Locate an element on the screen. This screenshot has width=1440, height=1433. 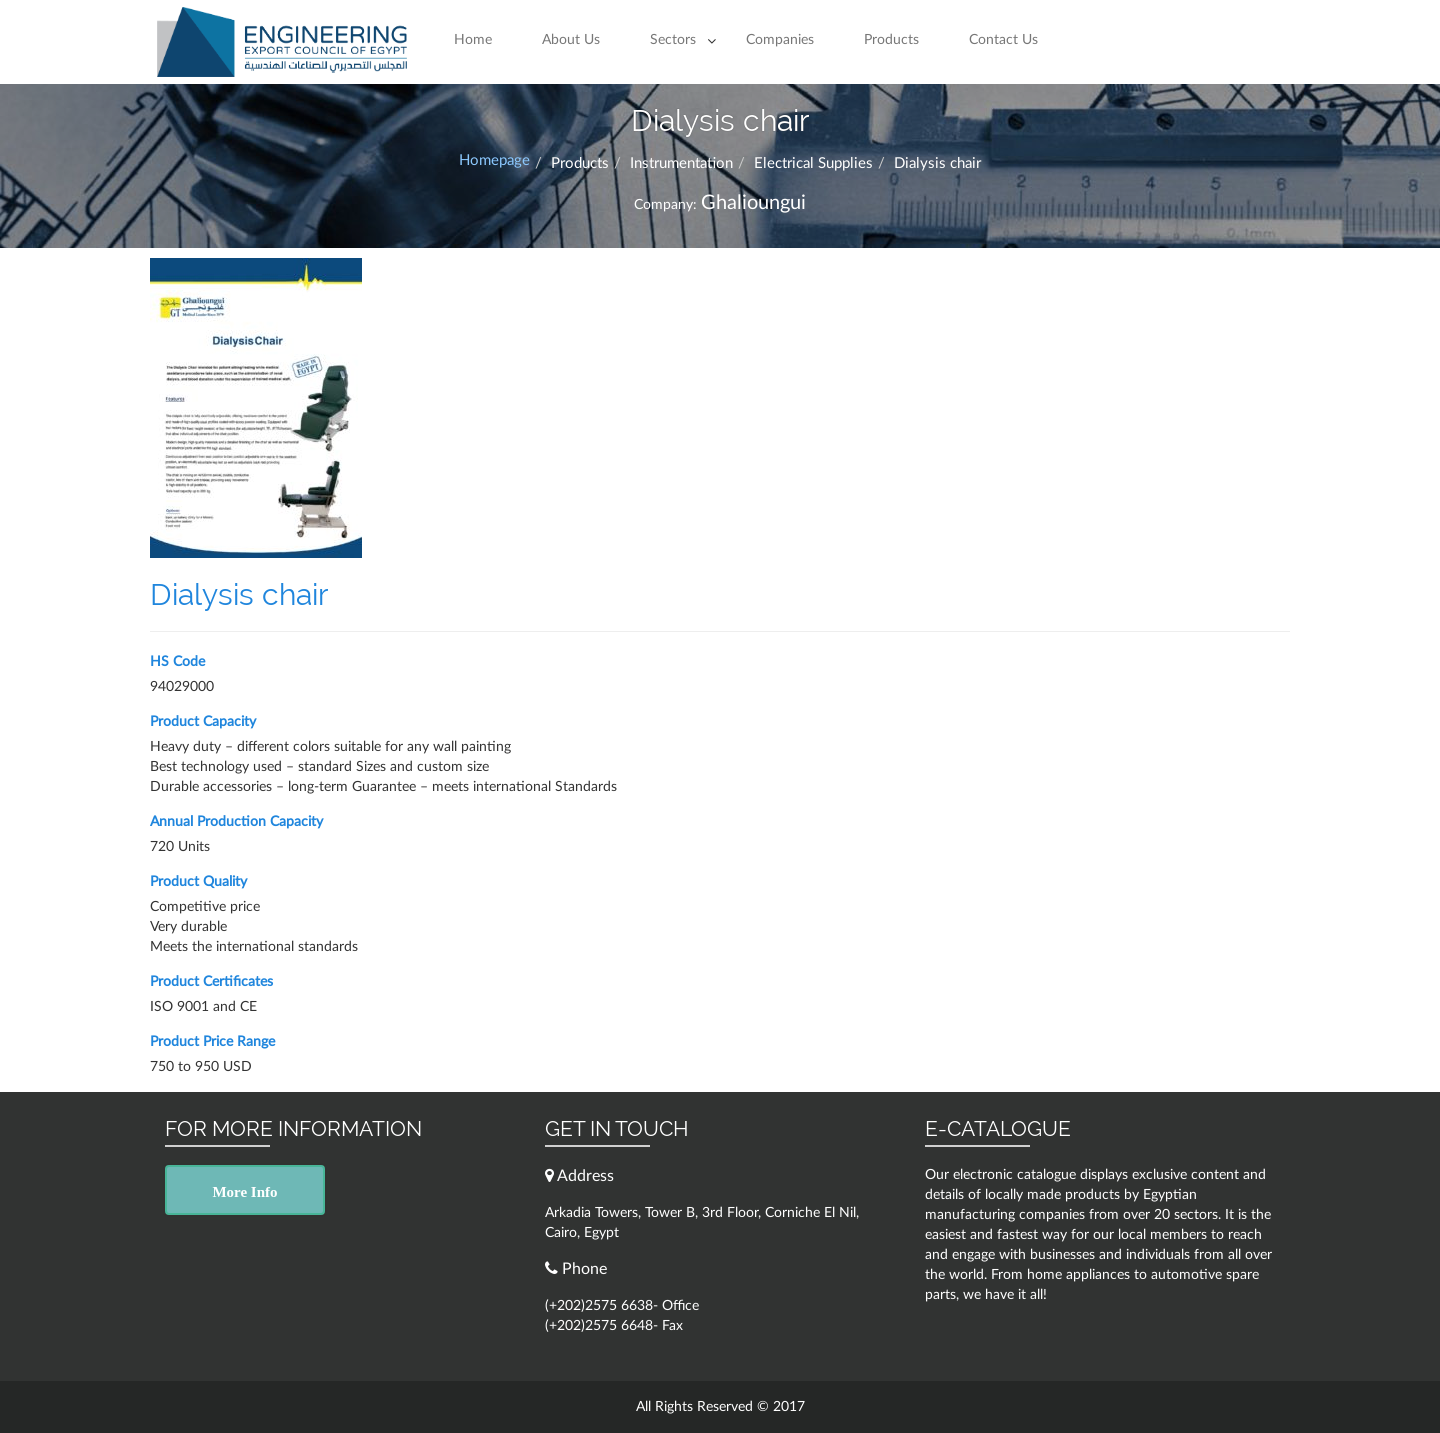
Homepage is located at coordinates (494, 160).